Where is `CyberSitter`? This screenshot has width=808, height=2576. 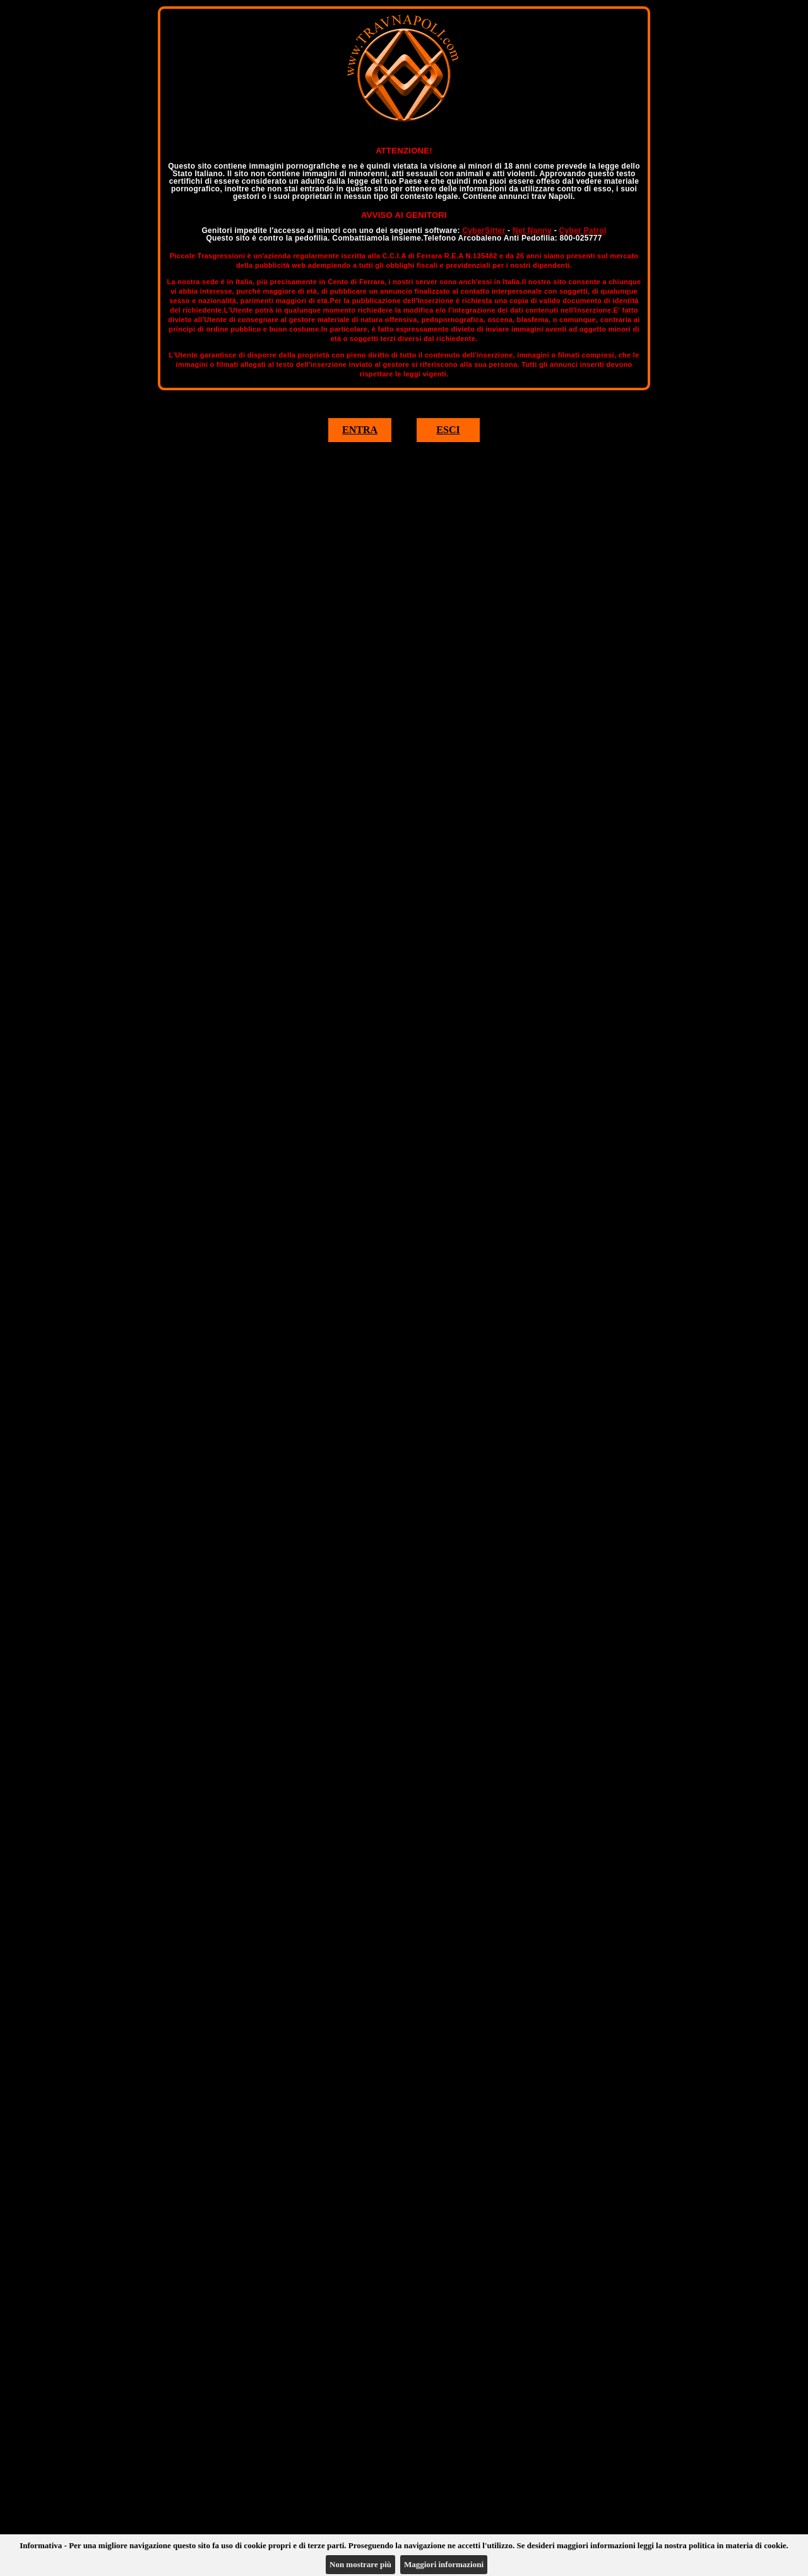
CyberSitter is located at coordinates (483, 230).